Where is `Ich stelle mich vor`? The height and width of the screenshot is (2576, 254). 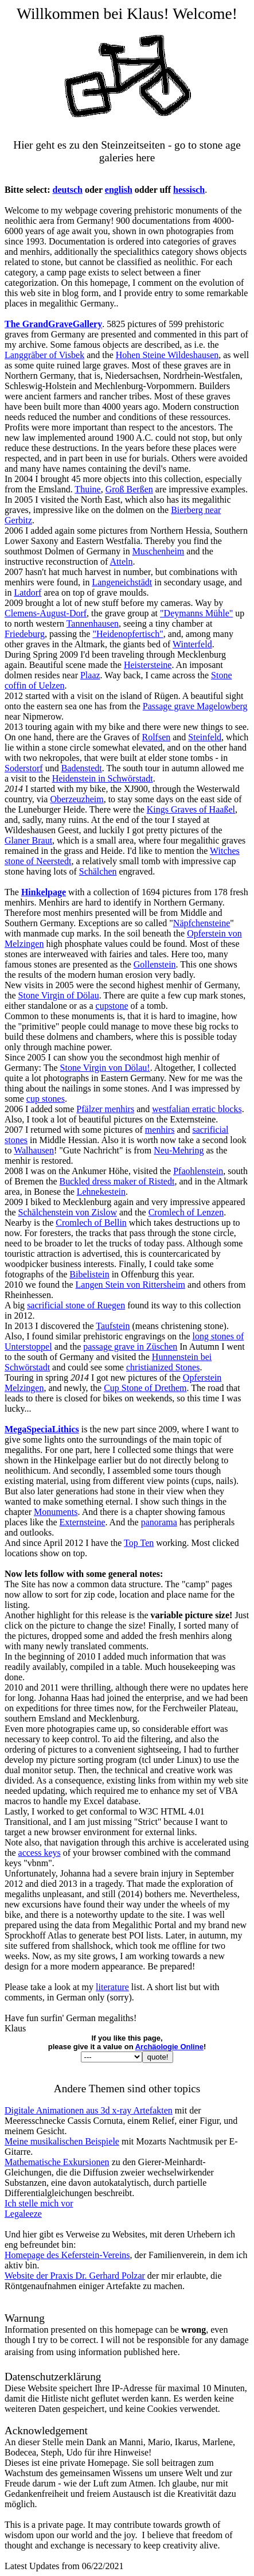 Ich stelle mich vor is located at coordinates (39, 2203).